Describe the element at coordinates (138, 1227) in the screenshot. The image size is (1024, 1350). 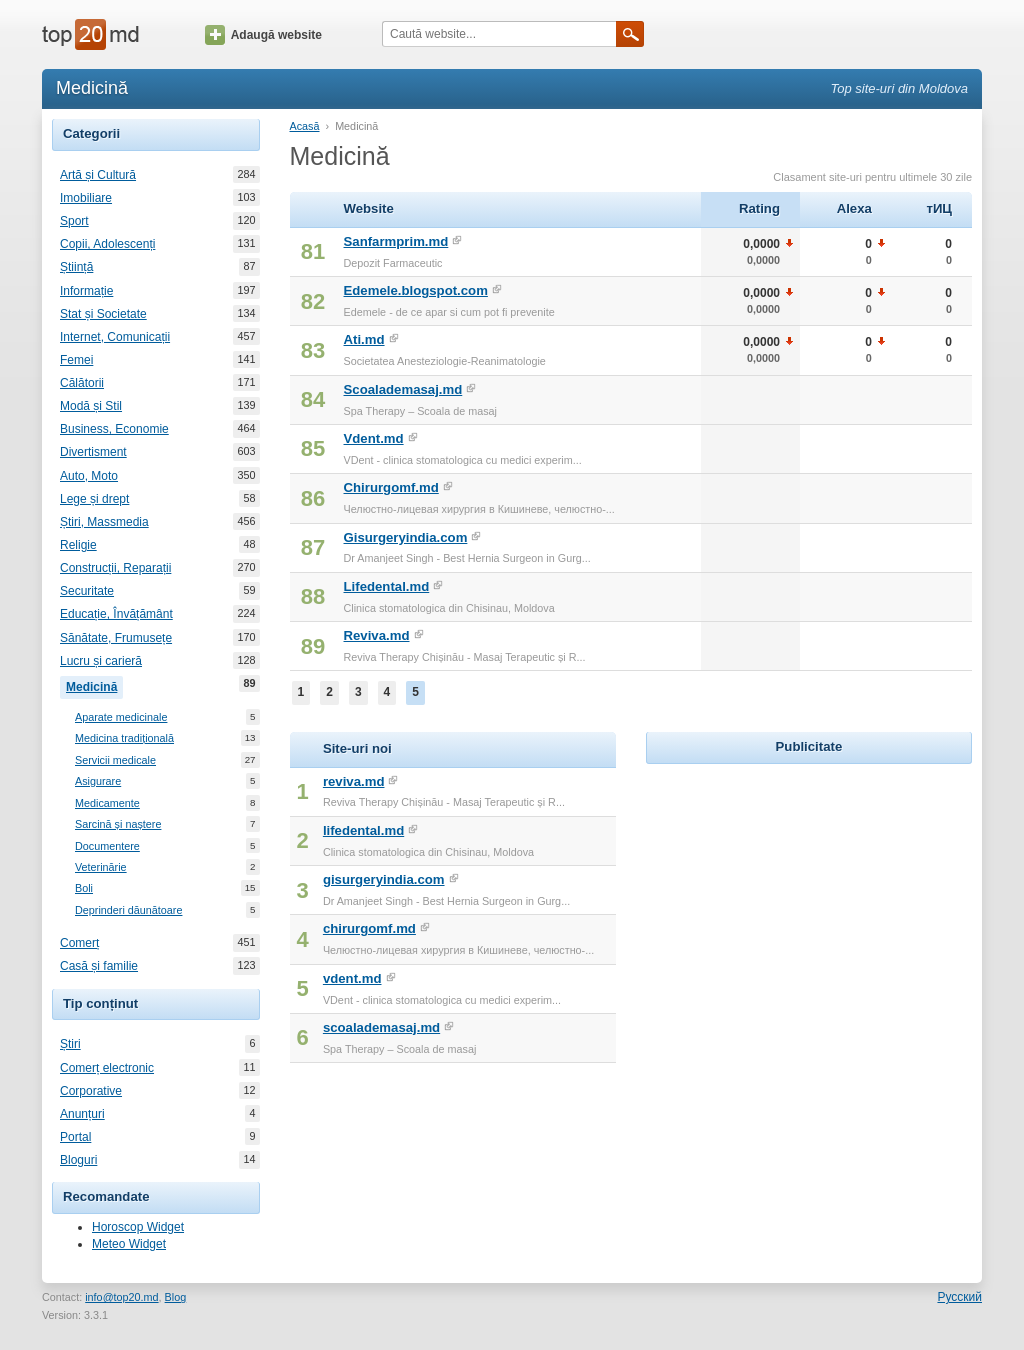
I see `Horoscop Widget` at that location.